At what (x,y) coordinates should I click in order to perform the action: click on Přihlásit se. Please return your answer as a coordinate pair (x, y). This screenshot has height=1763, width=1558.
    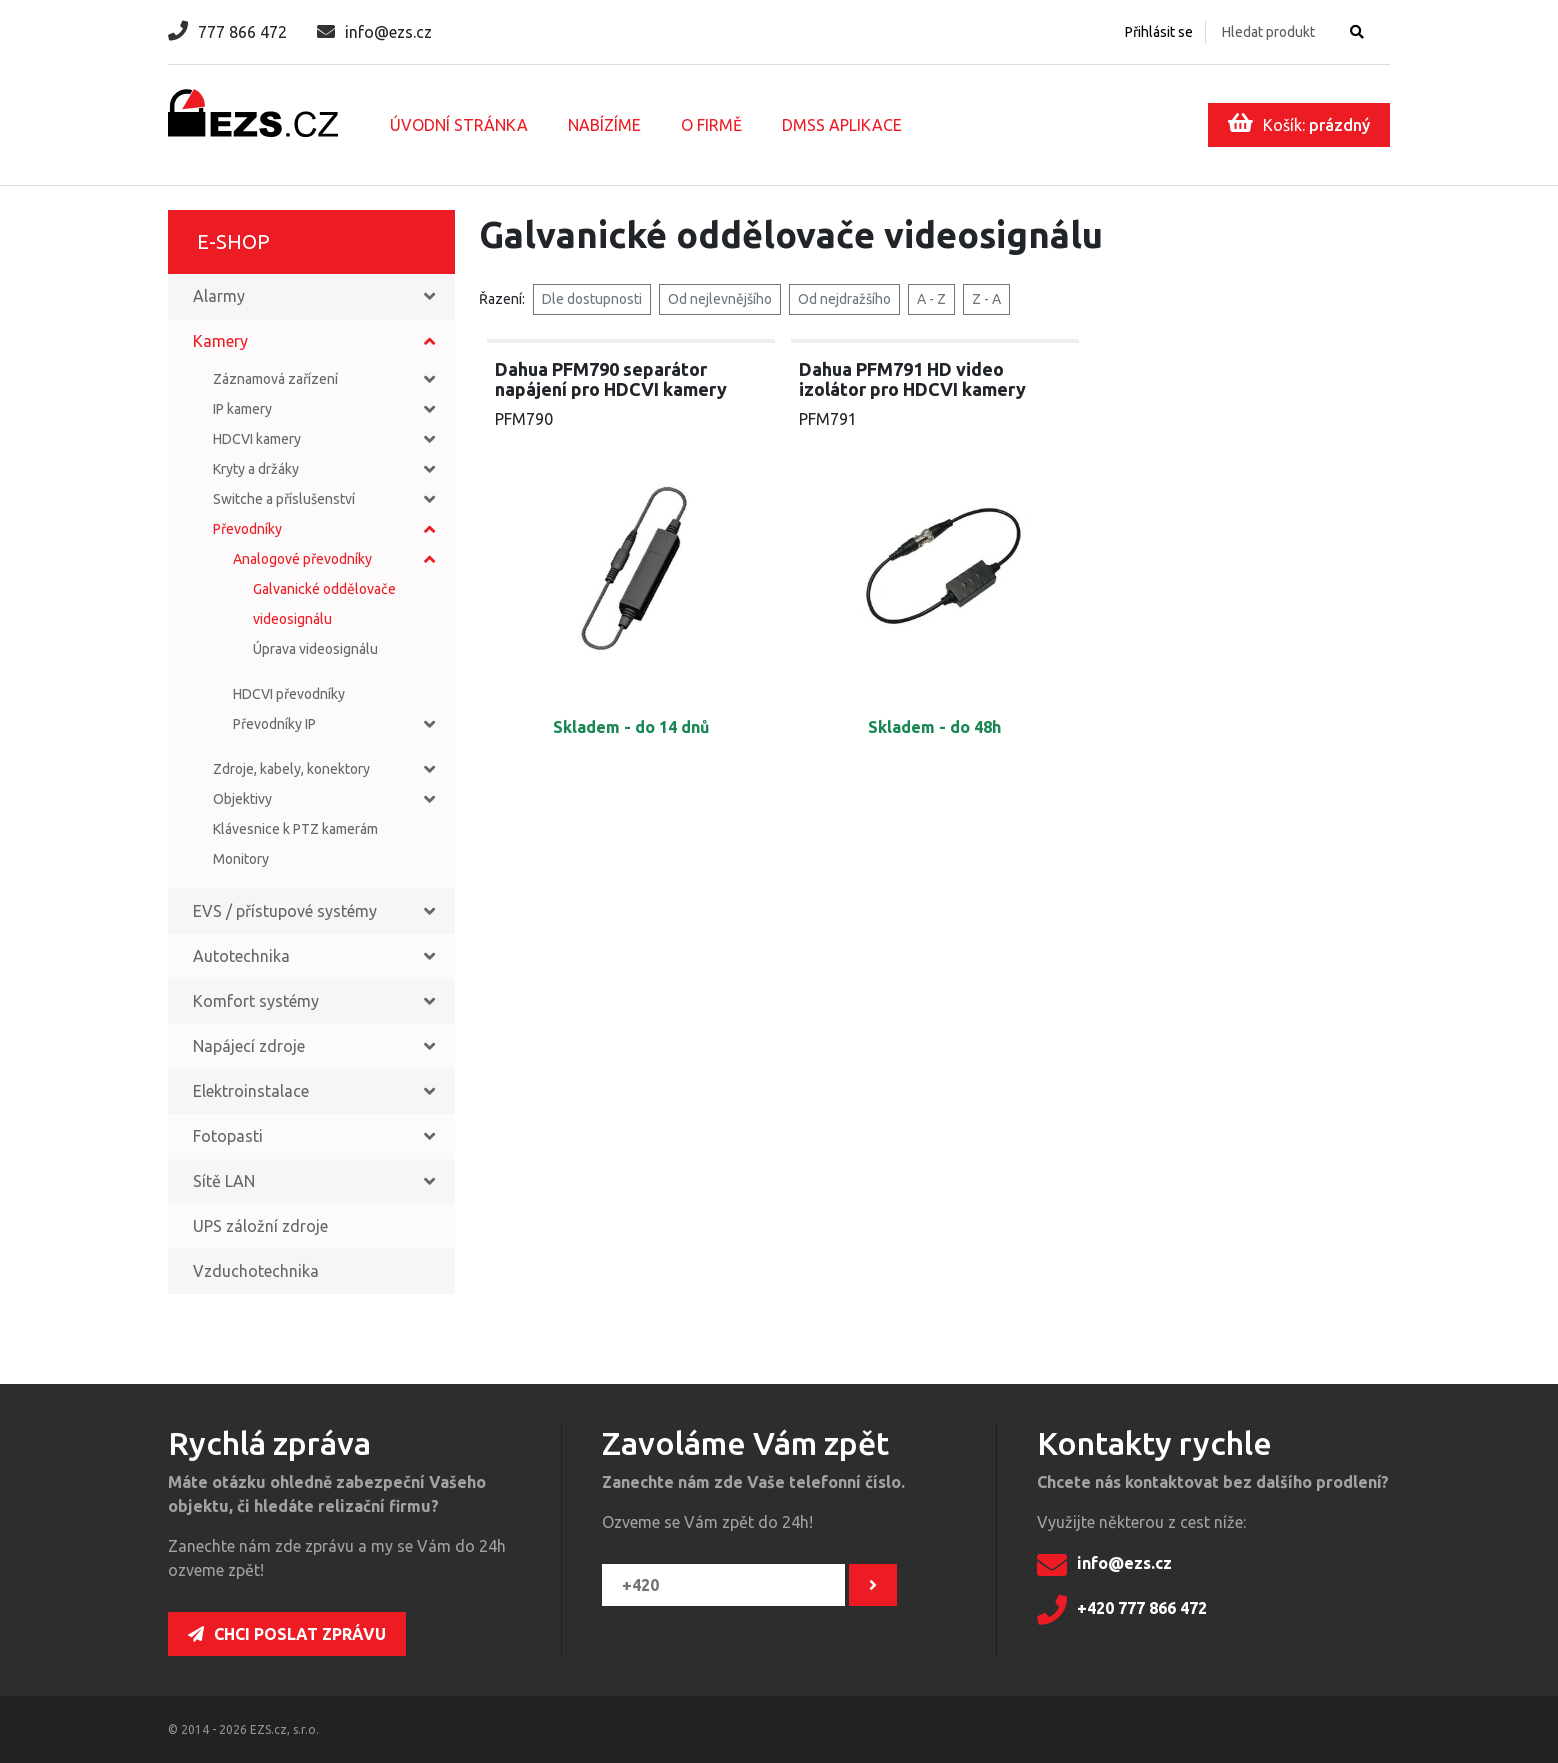
    Looking at the image, I should click on (1159, 32).